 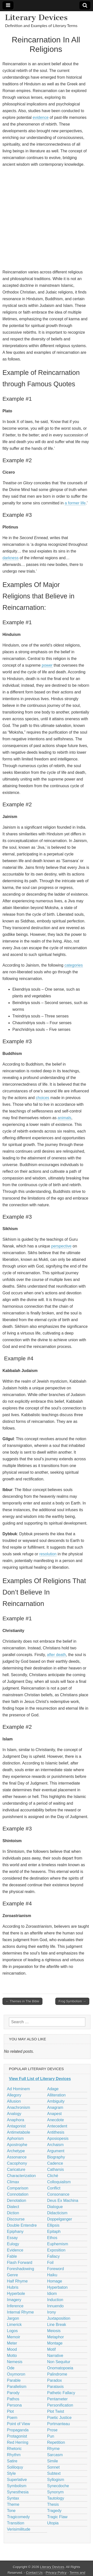 I want to click on Juxtaposition, so click(x=58, y=2318).